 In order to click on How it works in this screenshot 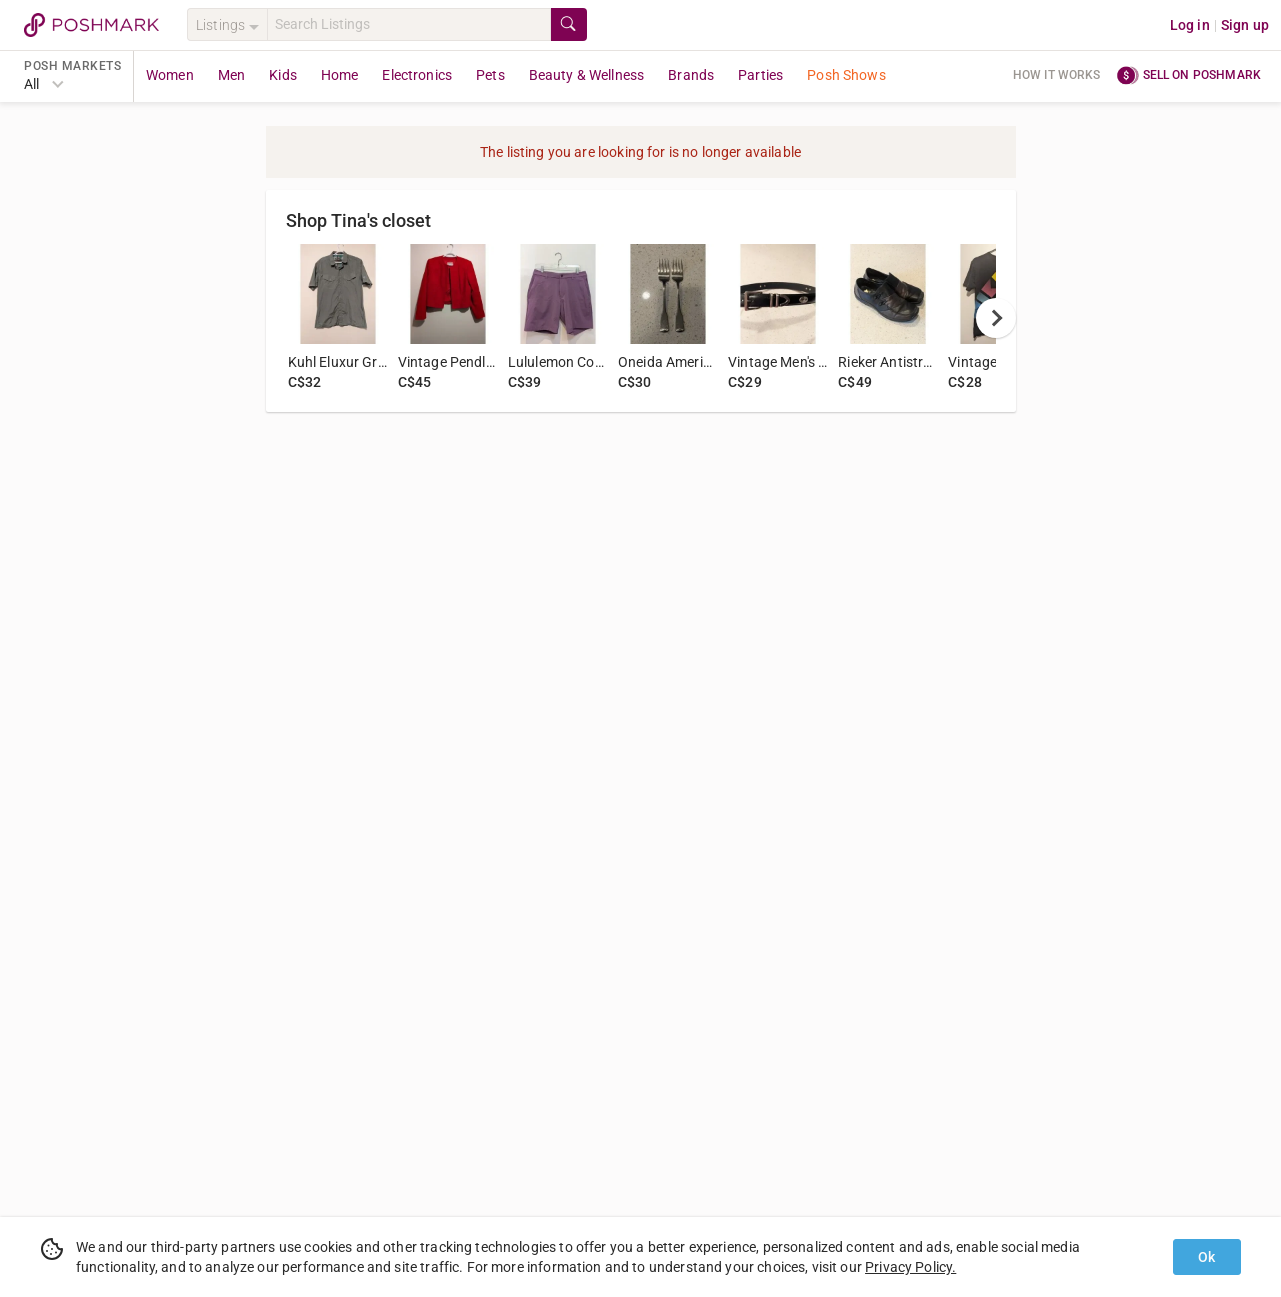, I will do `click(1057, 75)`.